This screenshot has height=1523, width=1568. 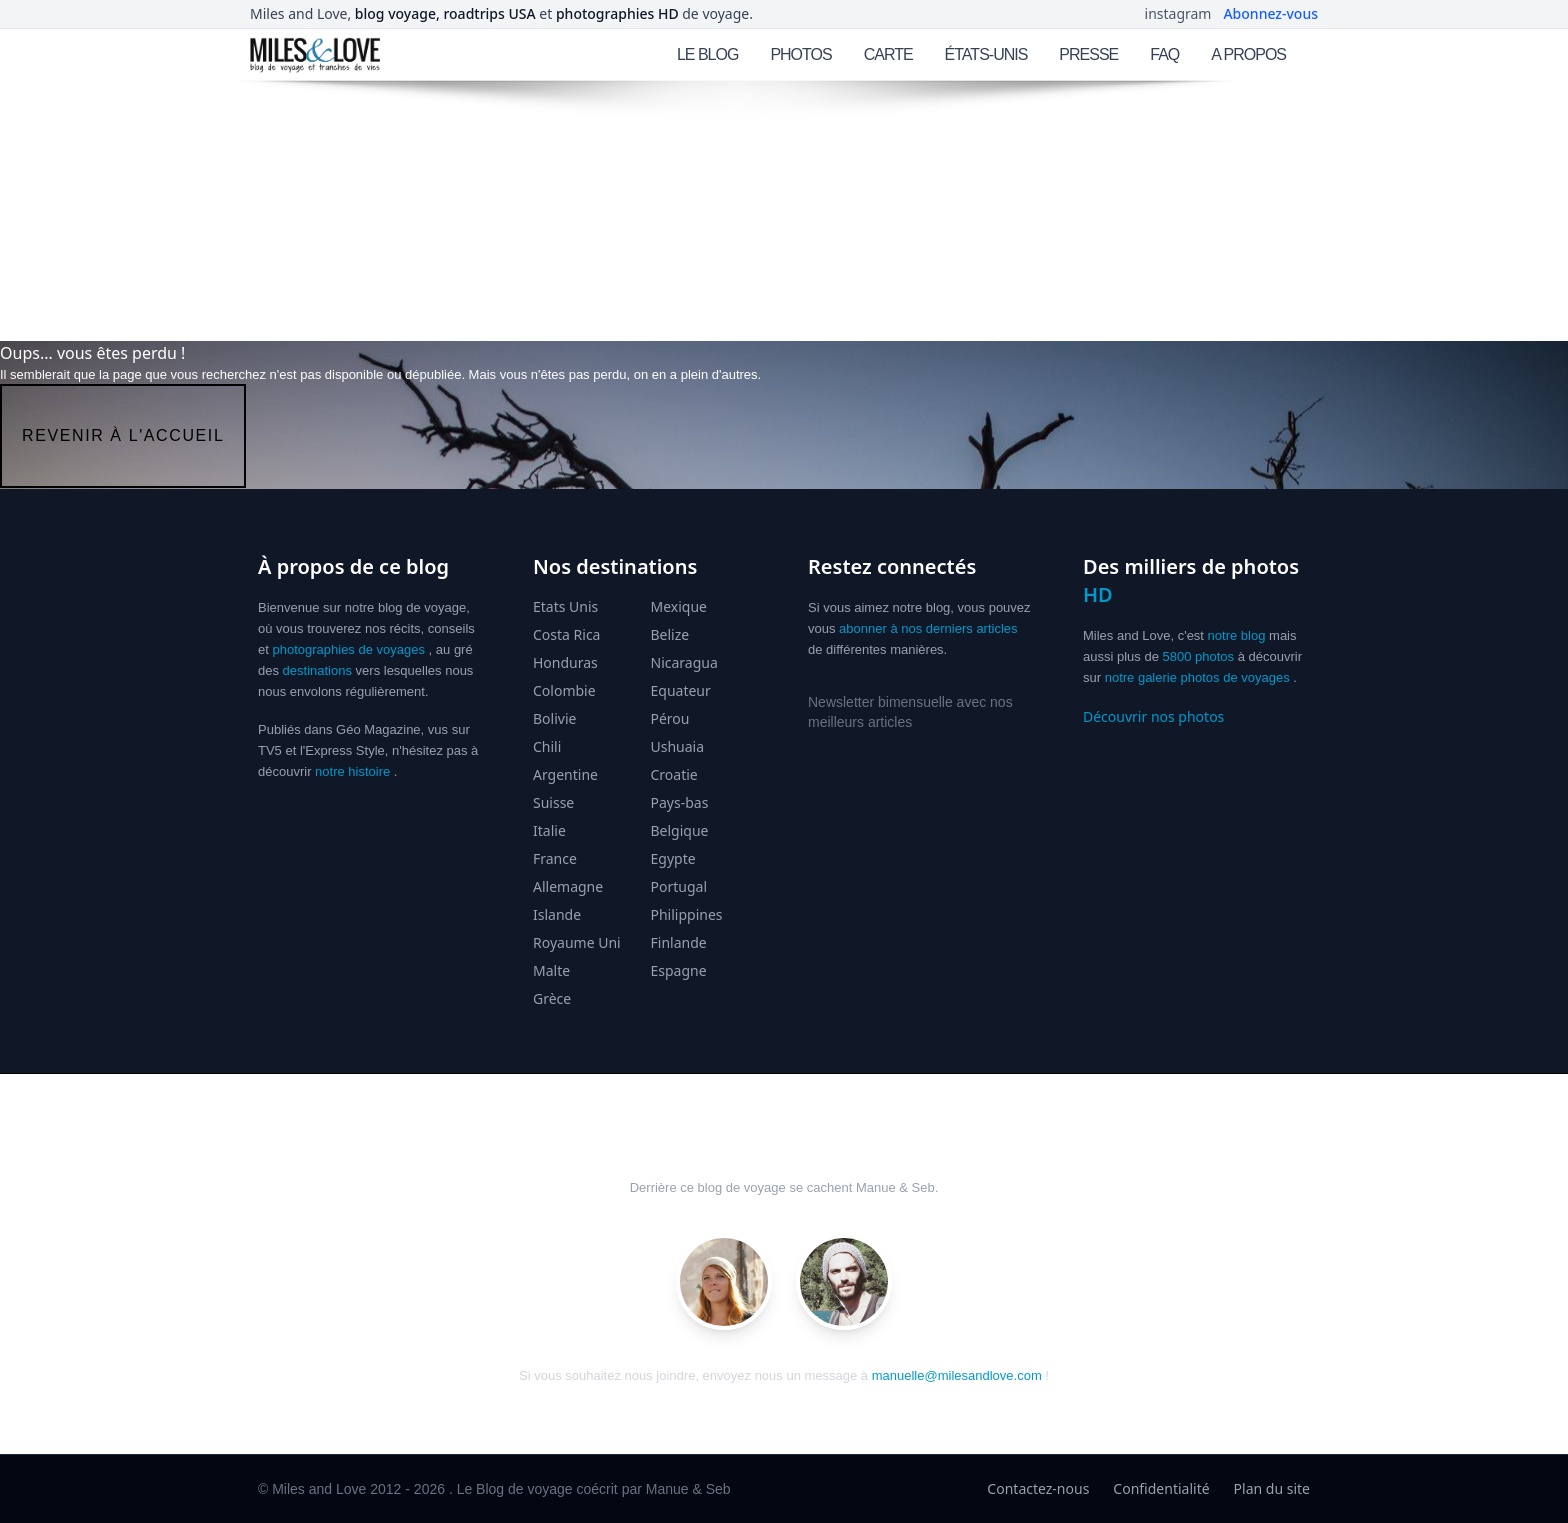 I want to click on CARTE, so click(x=888, y=54).